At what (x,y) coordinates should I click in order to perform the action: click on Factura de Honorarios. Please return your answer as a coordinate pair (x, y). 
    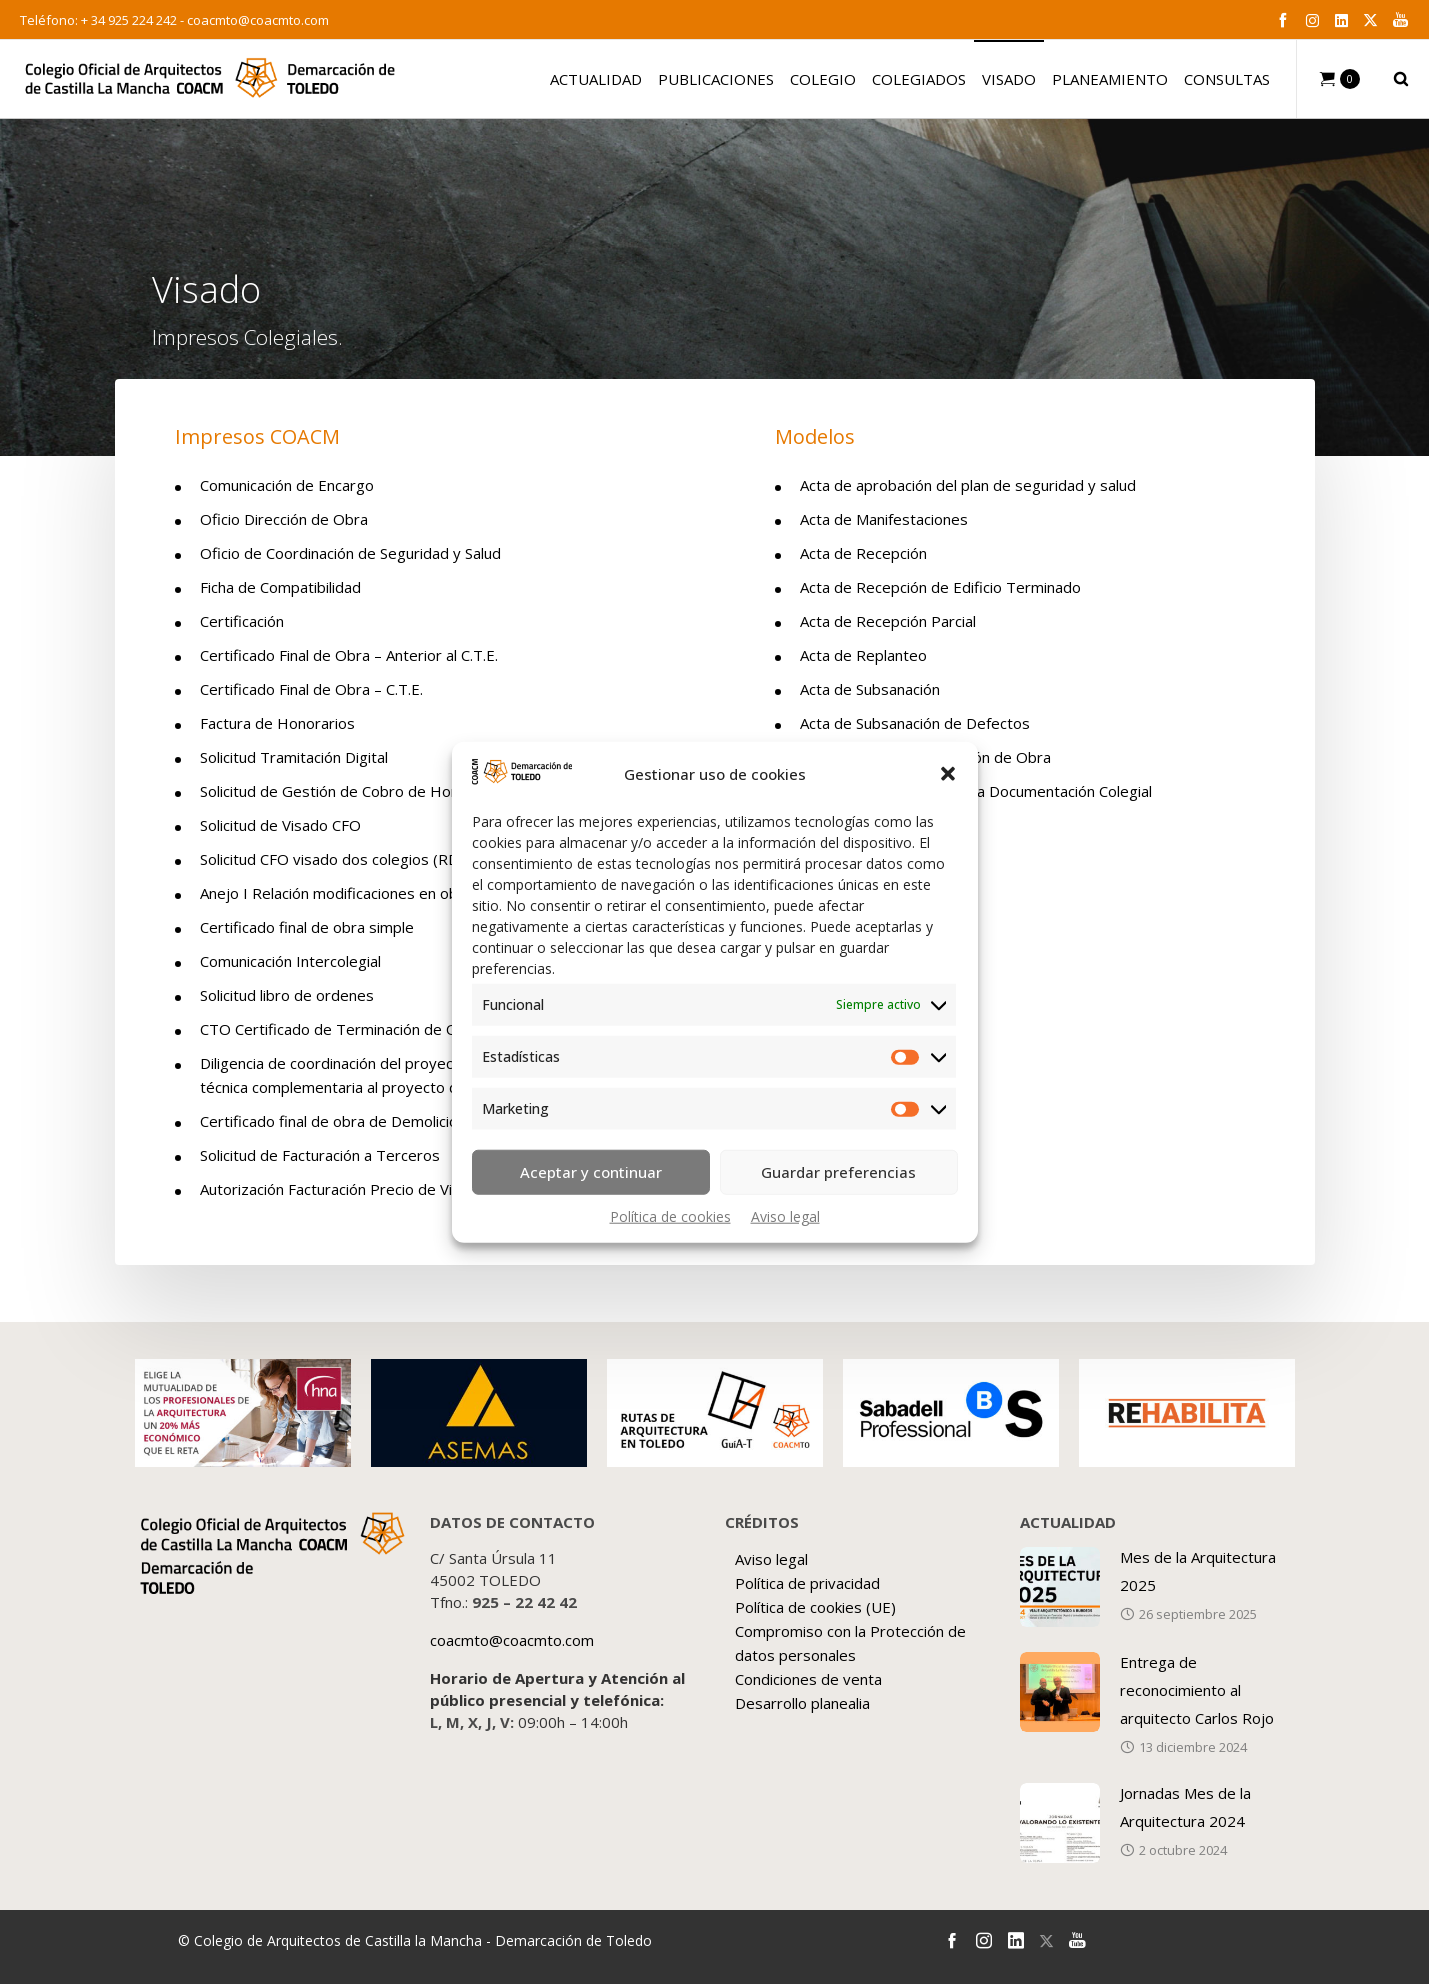
    Looking at the image, I should click on (277, 723).